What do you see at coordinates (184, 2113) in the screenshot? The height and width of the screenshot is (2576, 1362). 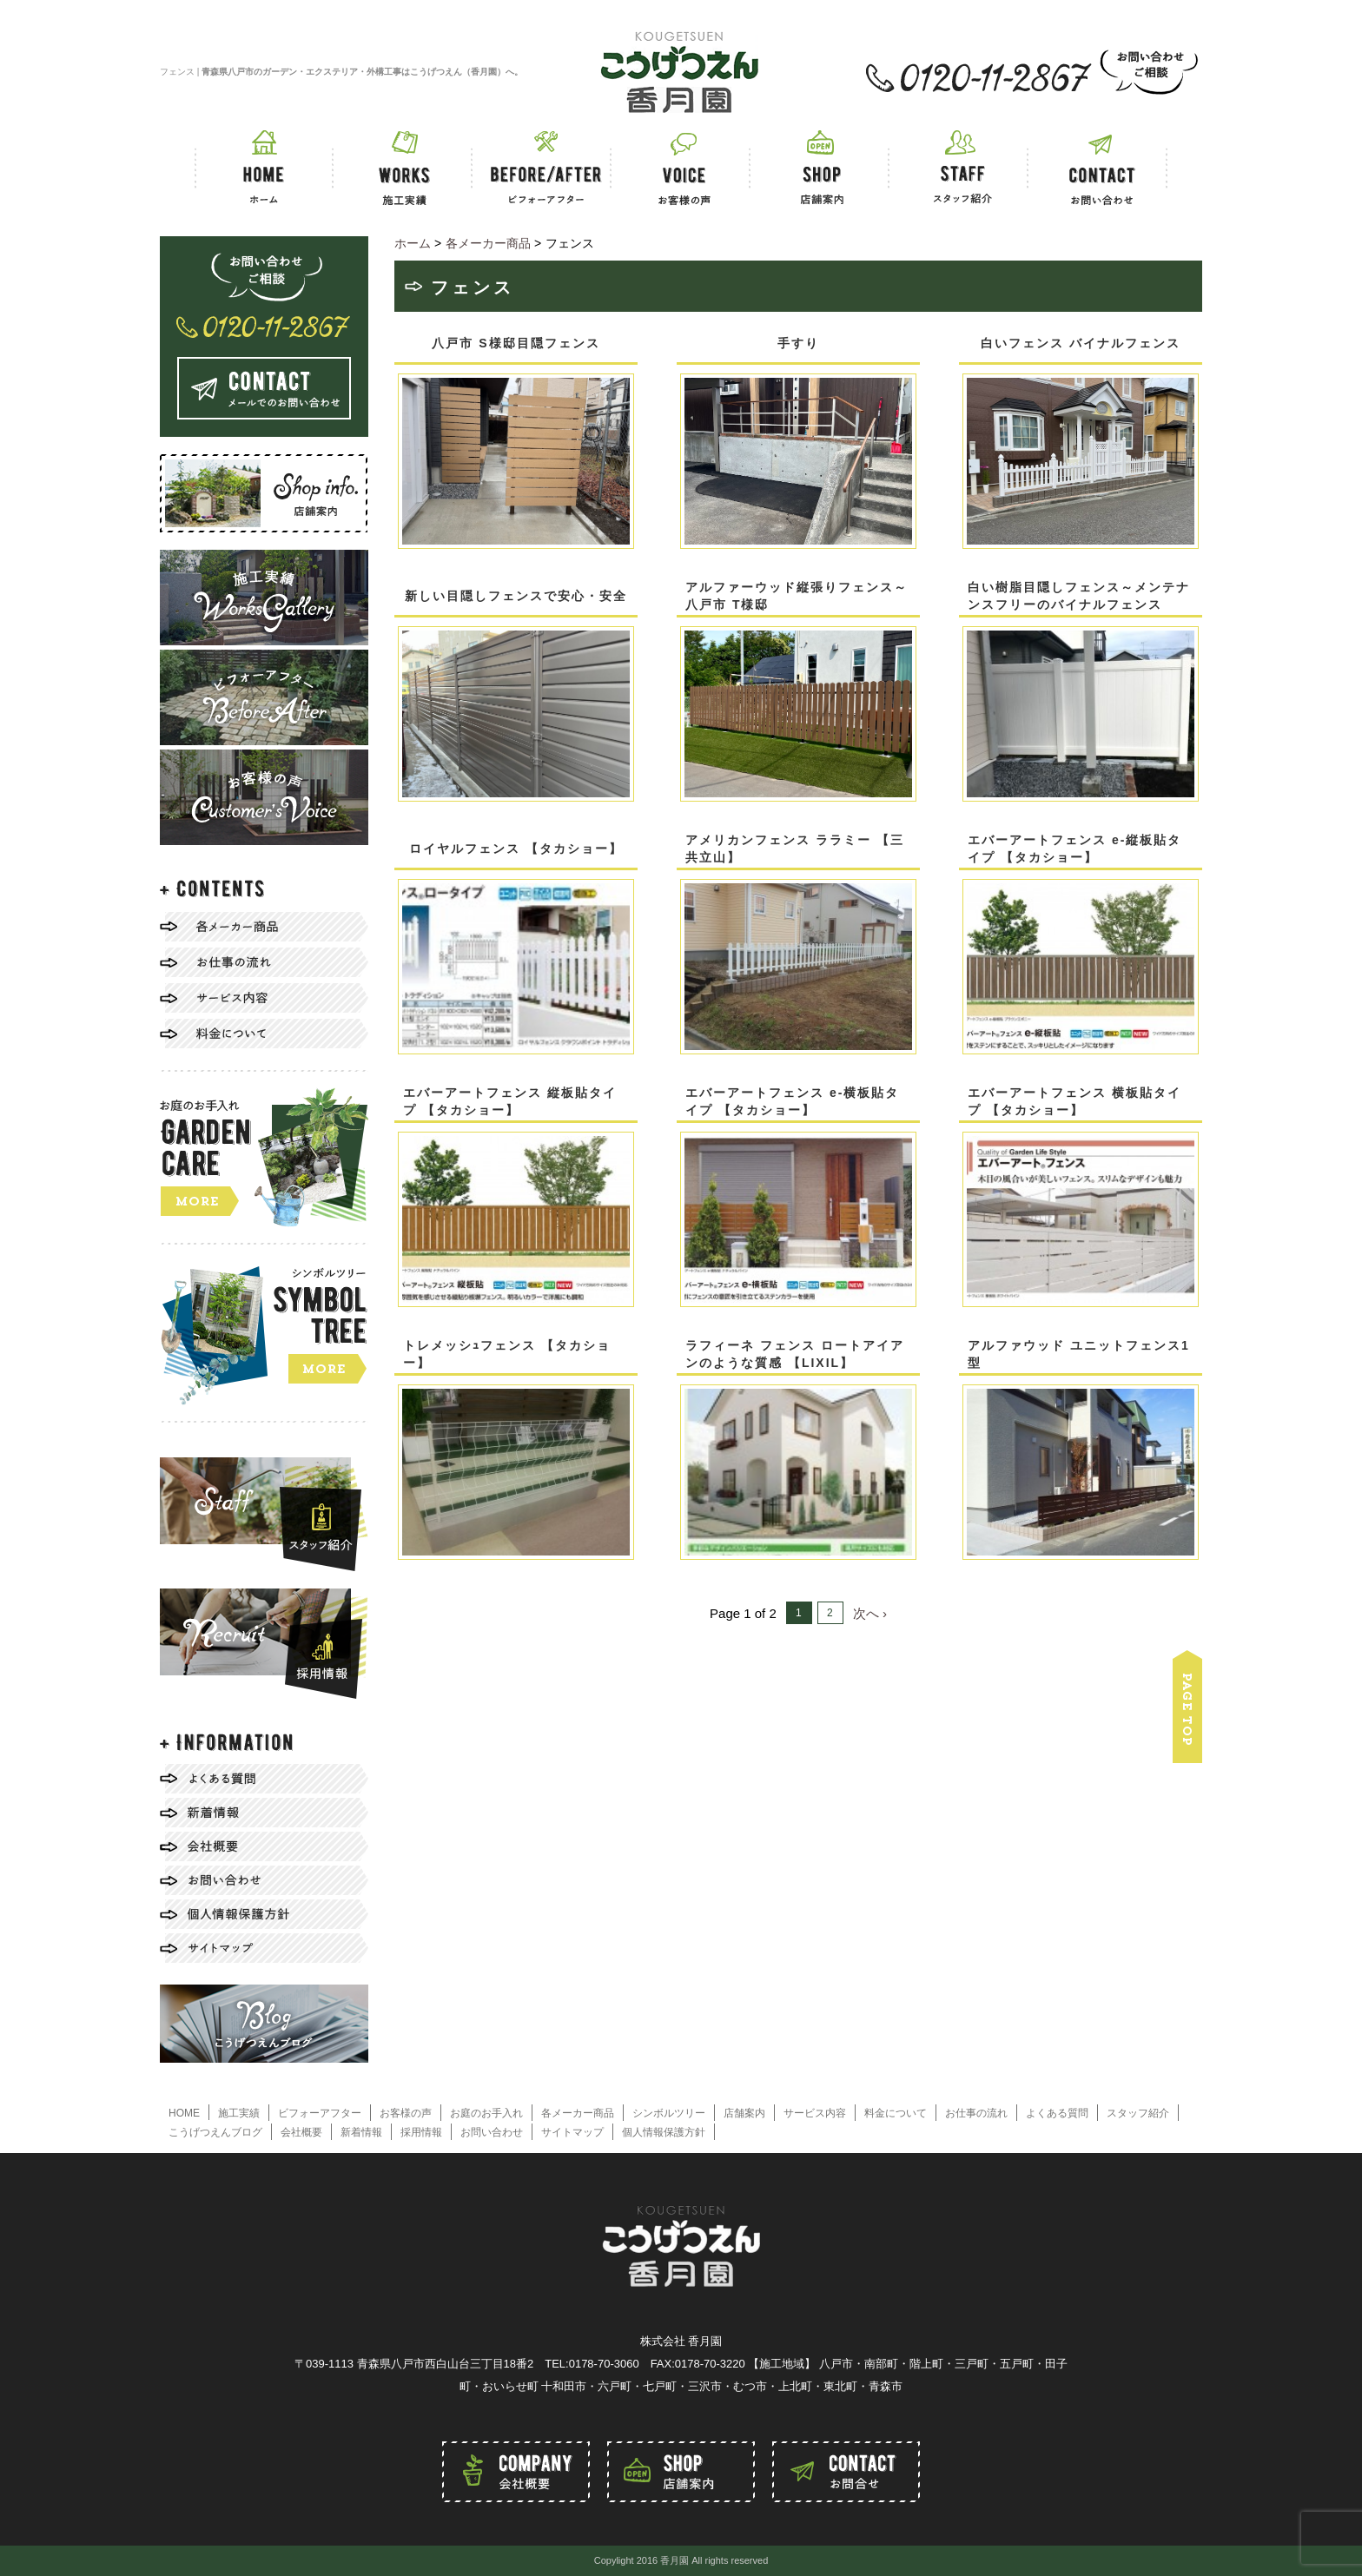 I see `HOME` at bounding box center [184, 2113].